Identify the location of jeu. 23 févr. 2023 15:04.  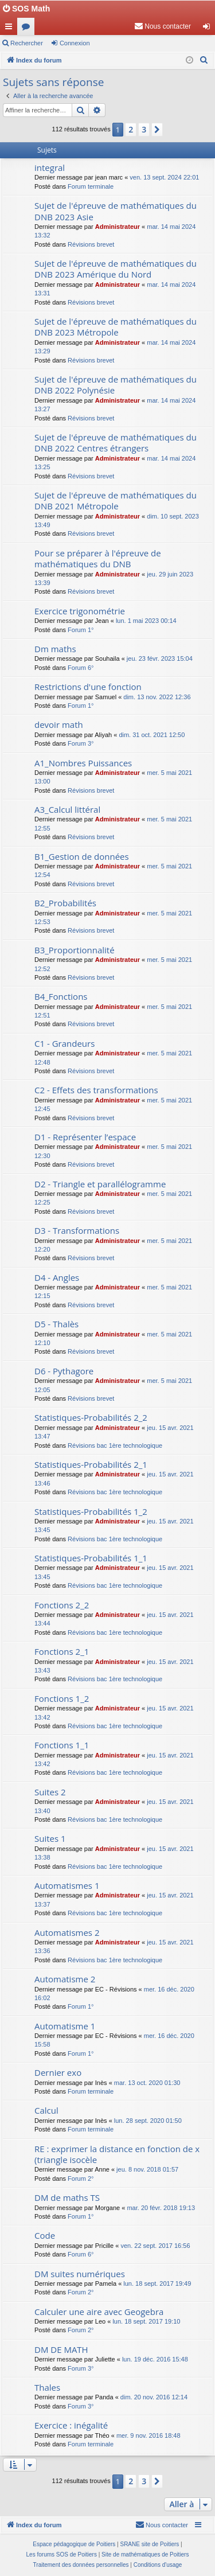
(160, 658).